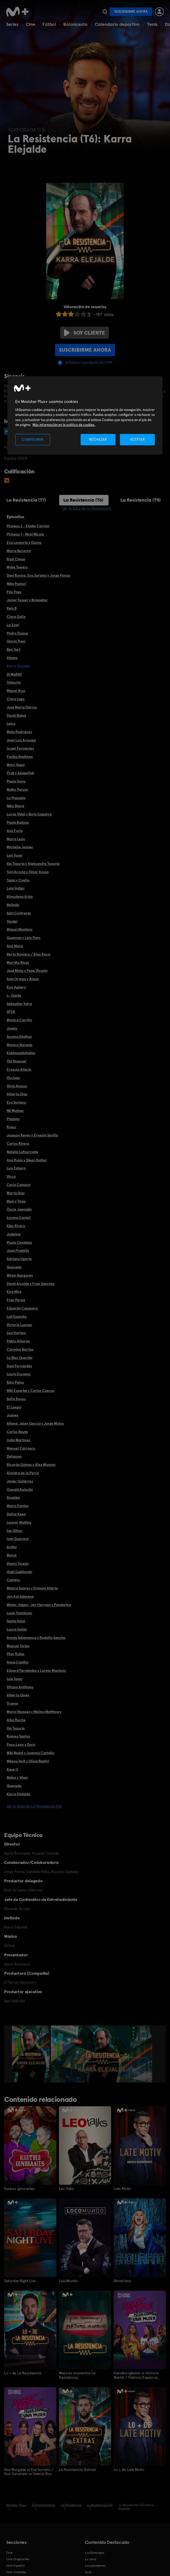 The image size is (170, 2576). I want to click on Niko Shera, so click(15, 806).